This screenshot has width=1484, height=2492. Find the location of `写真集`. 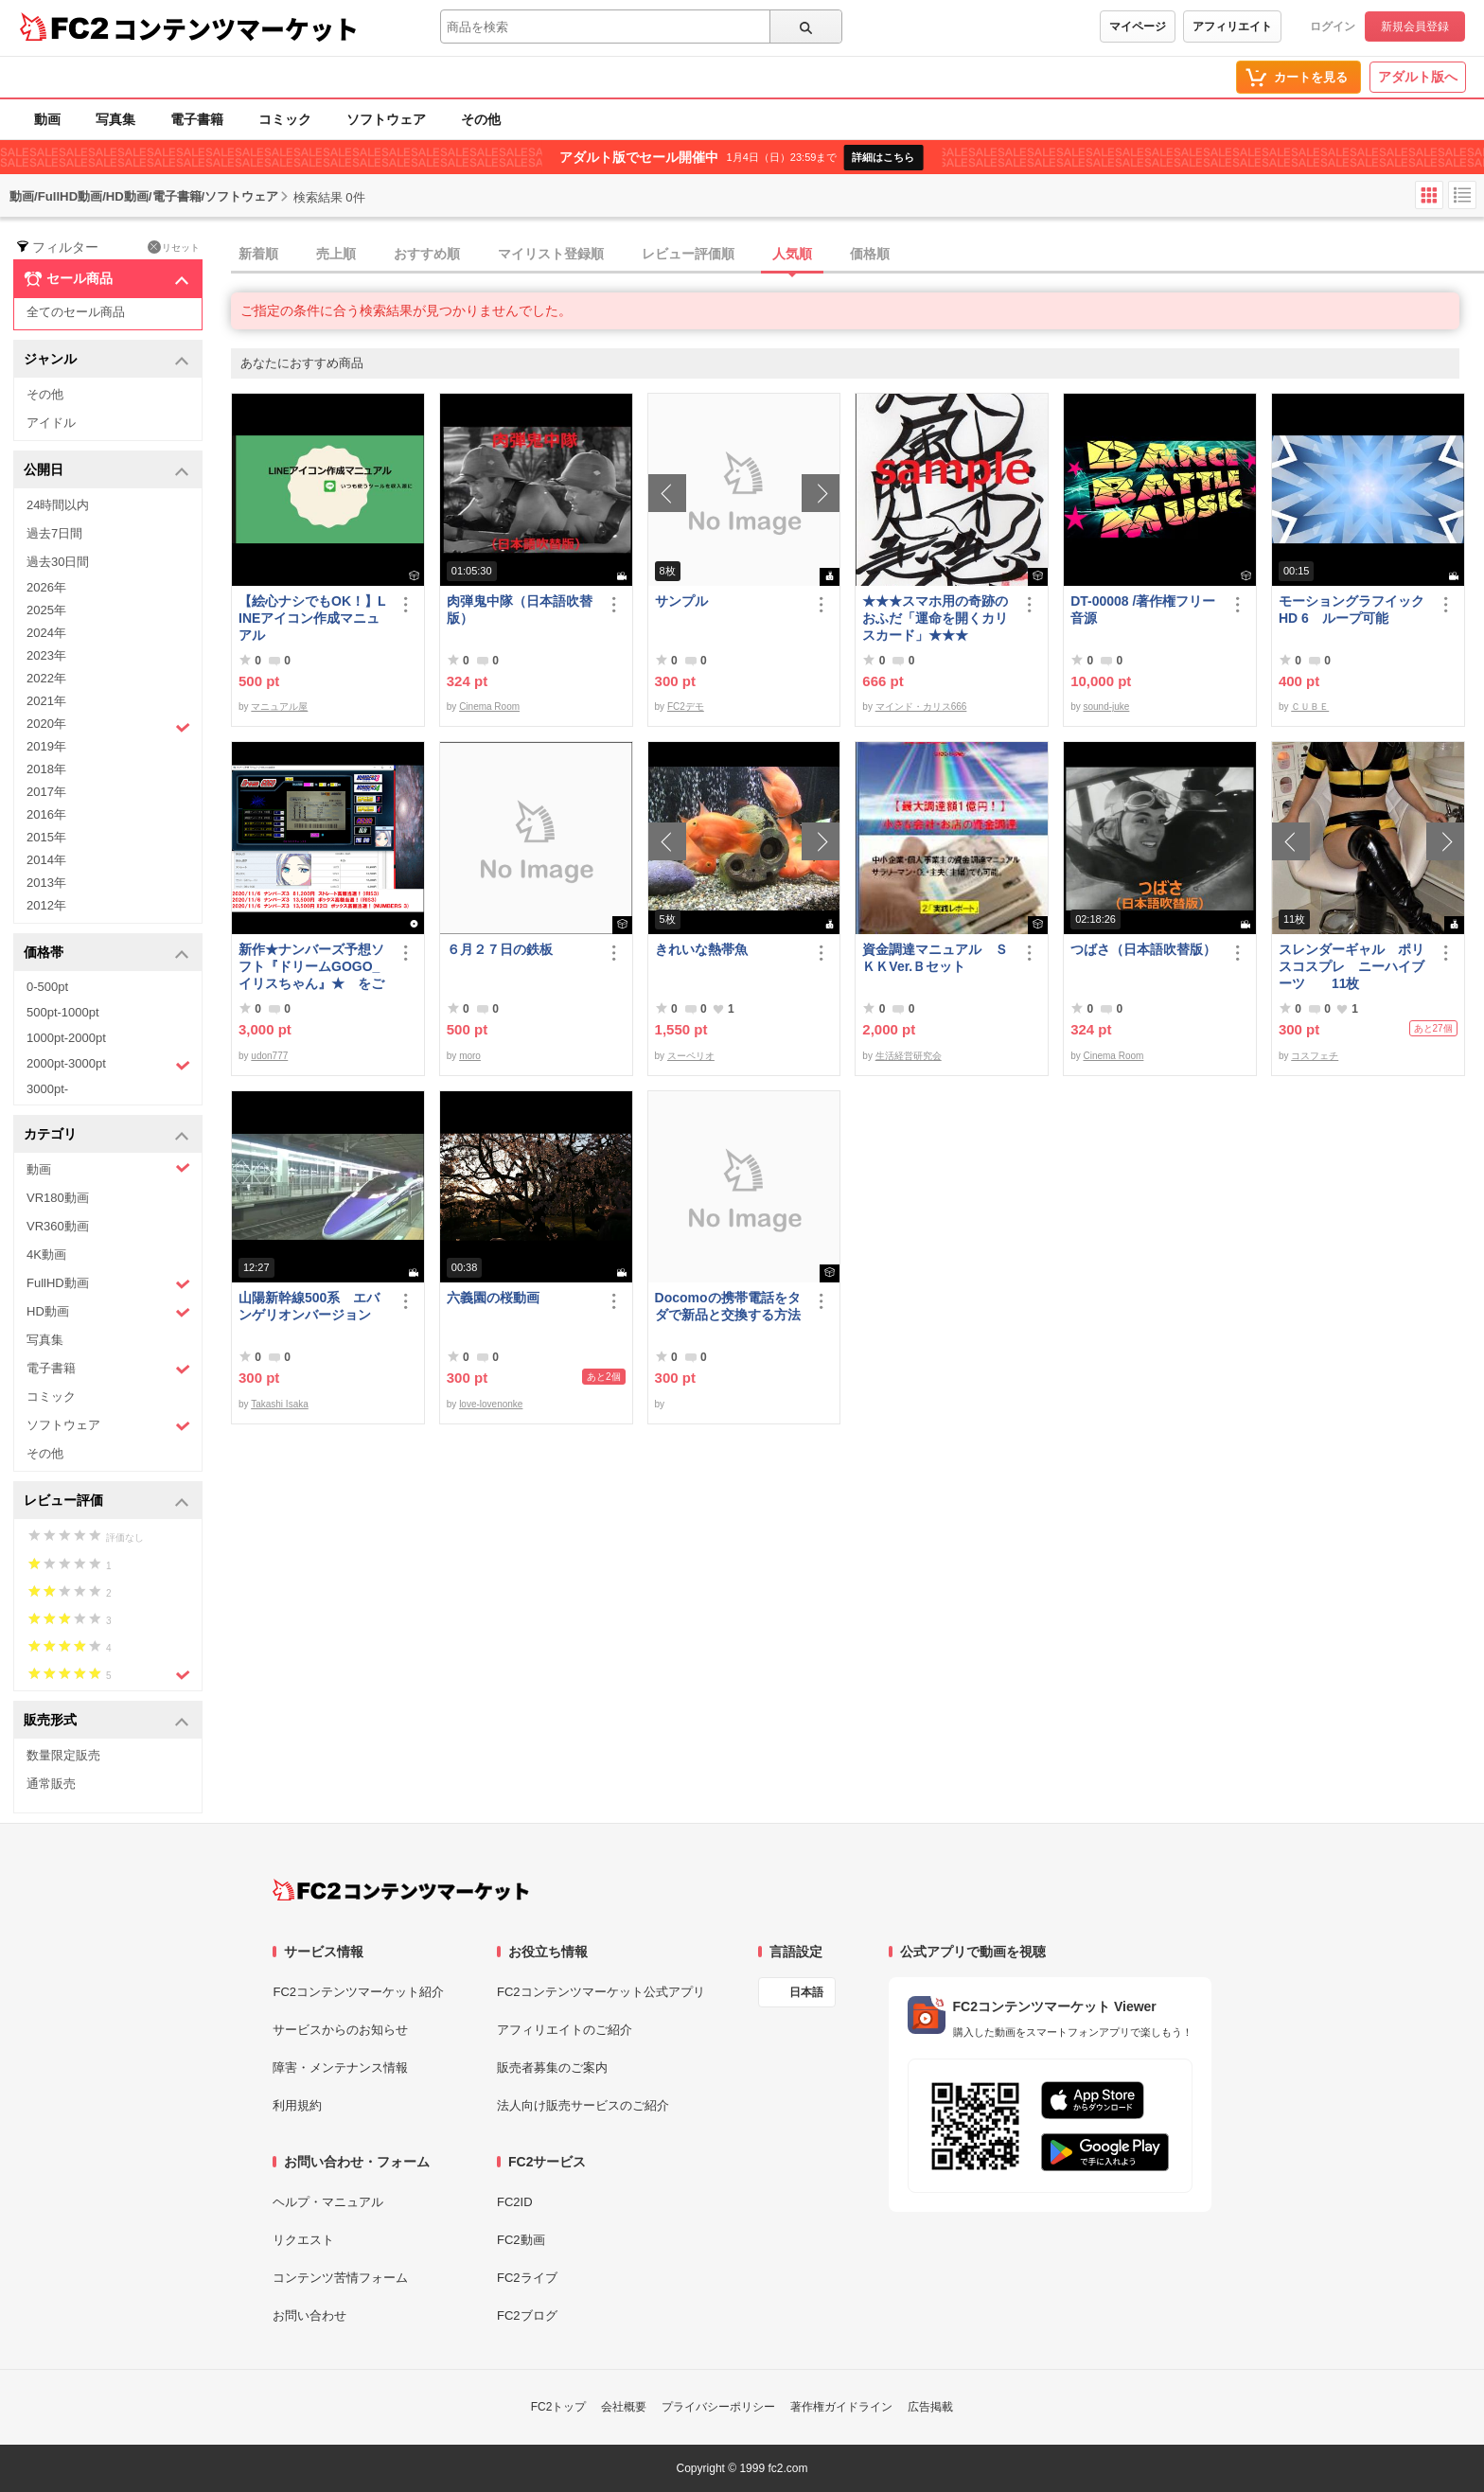

写真集 is located at coordinates (115, 119).